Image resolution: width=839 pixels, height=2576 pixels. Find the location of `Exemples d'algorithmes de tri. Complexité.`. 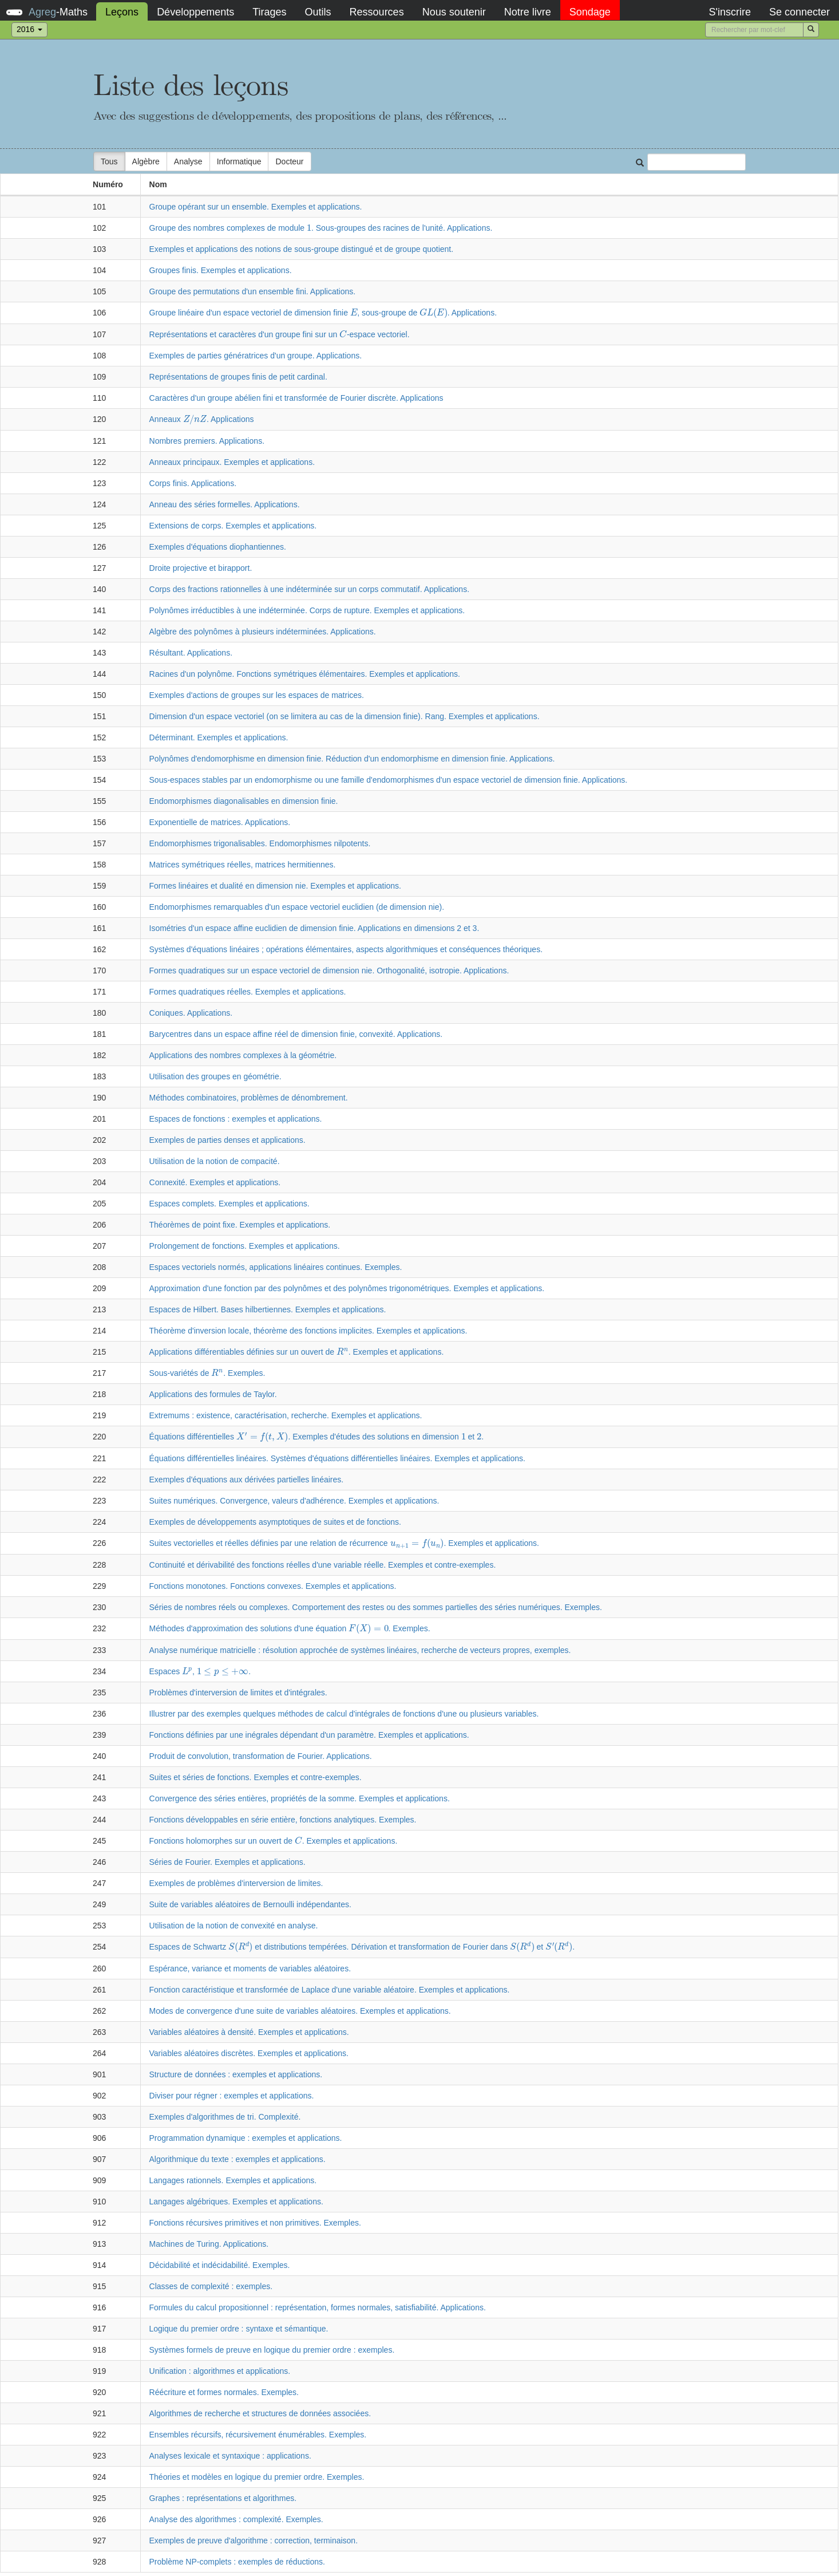

Exemples d'algorithmes de tri. Complexité. is located at coordinates (225, 2116).